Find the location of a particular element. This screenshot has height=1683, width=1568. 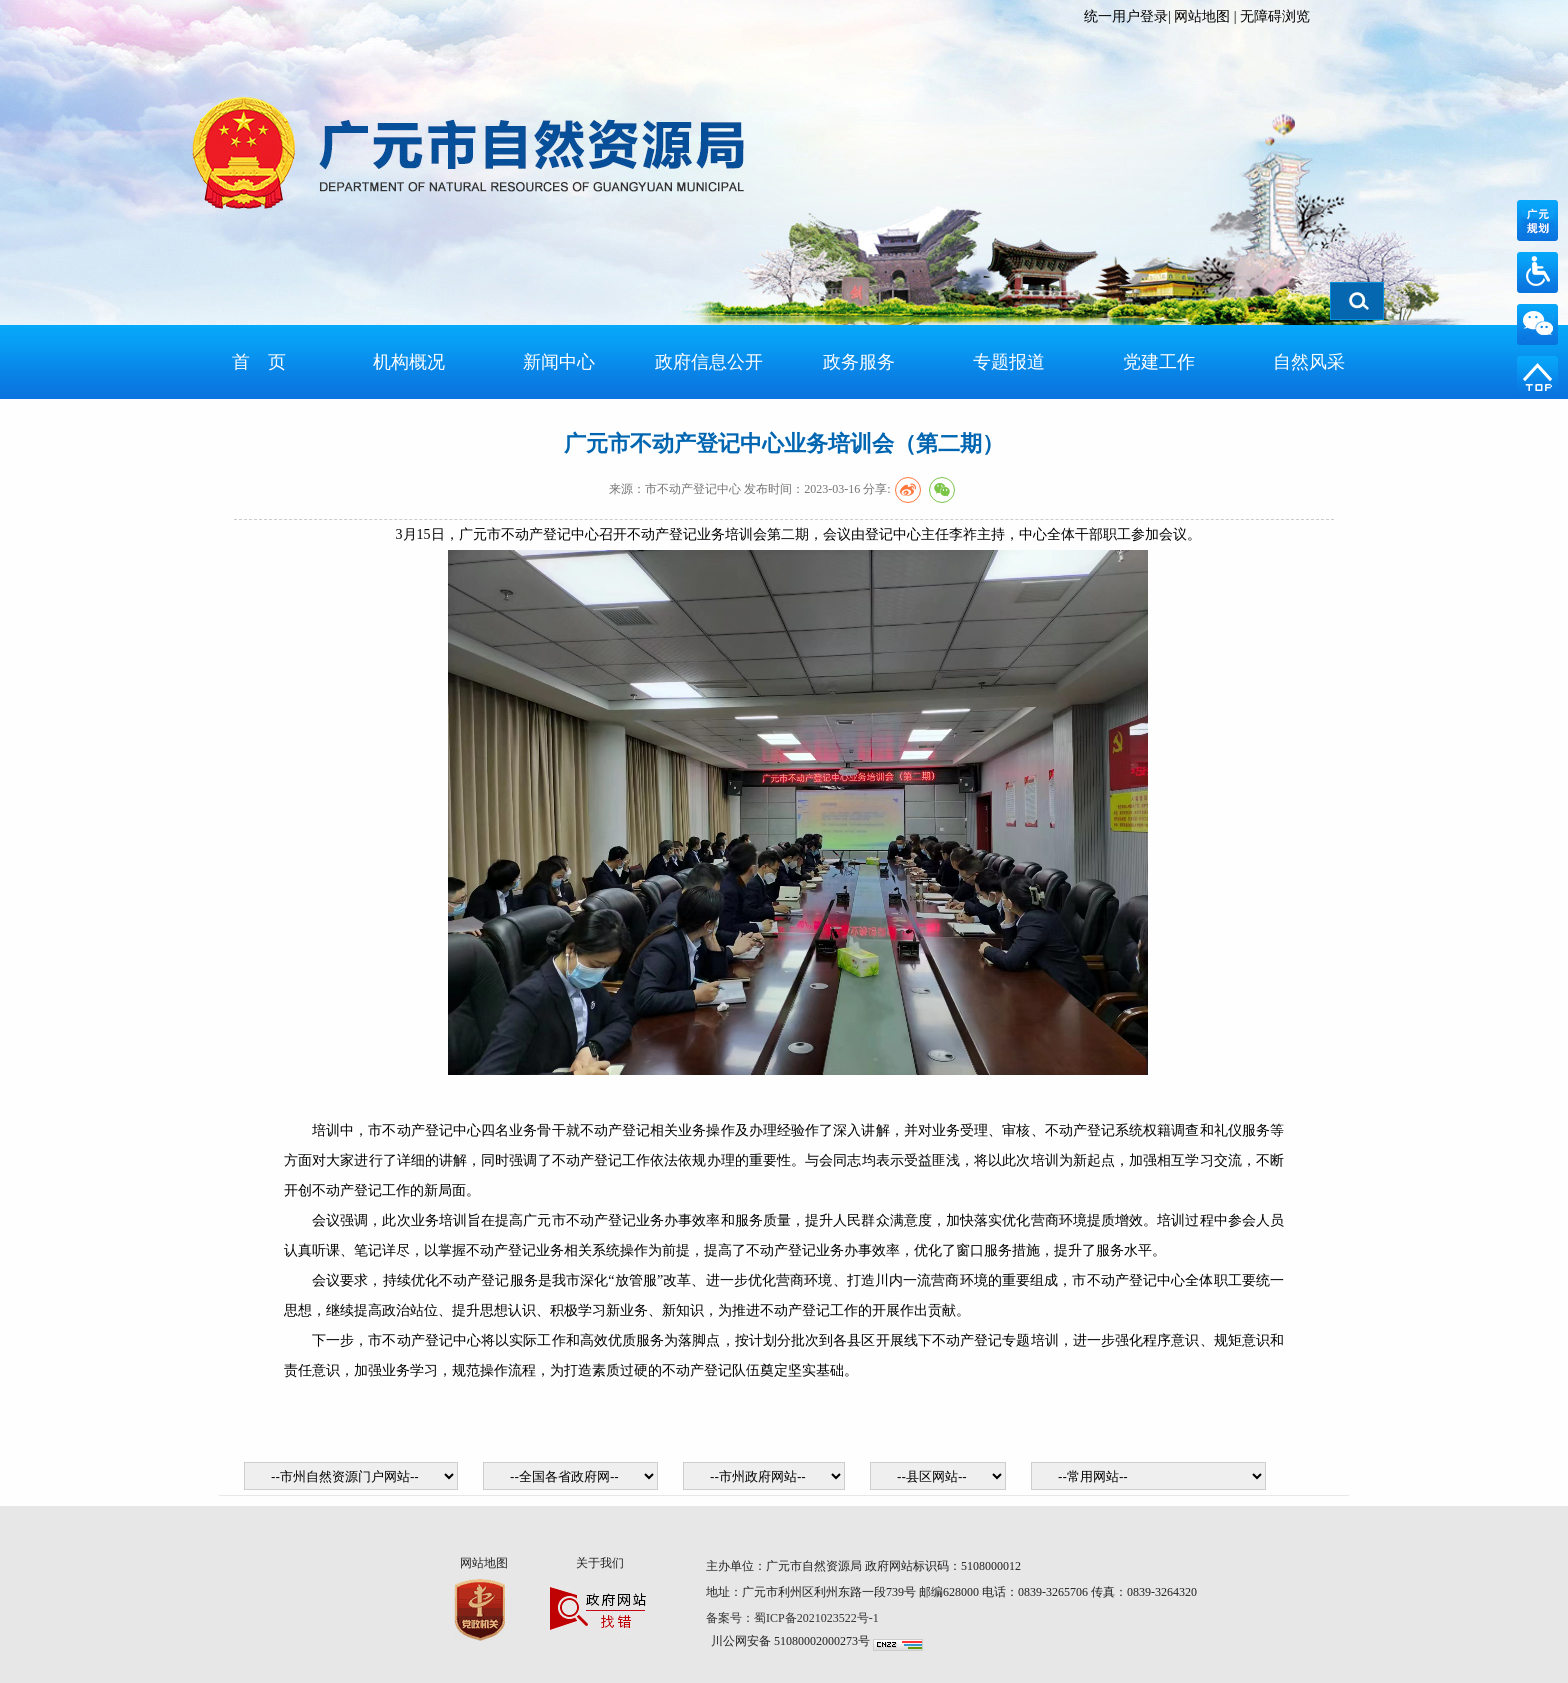

统一用户登录 is located at coordinates (1126, 16).